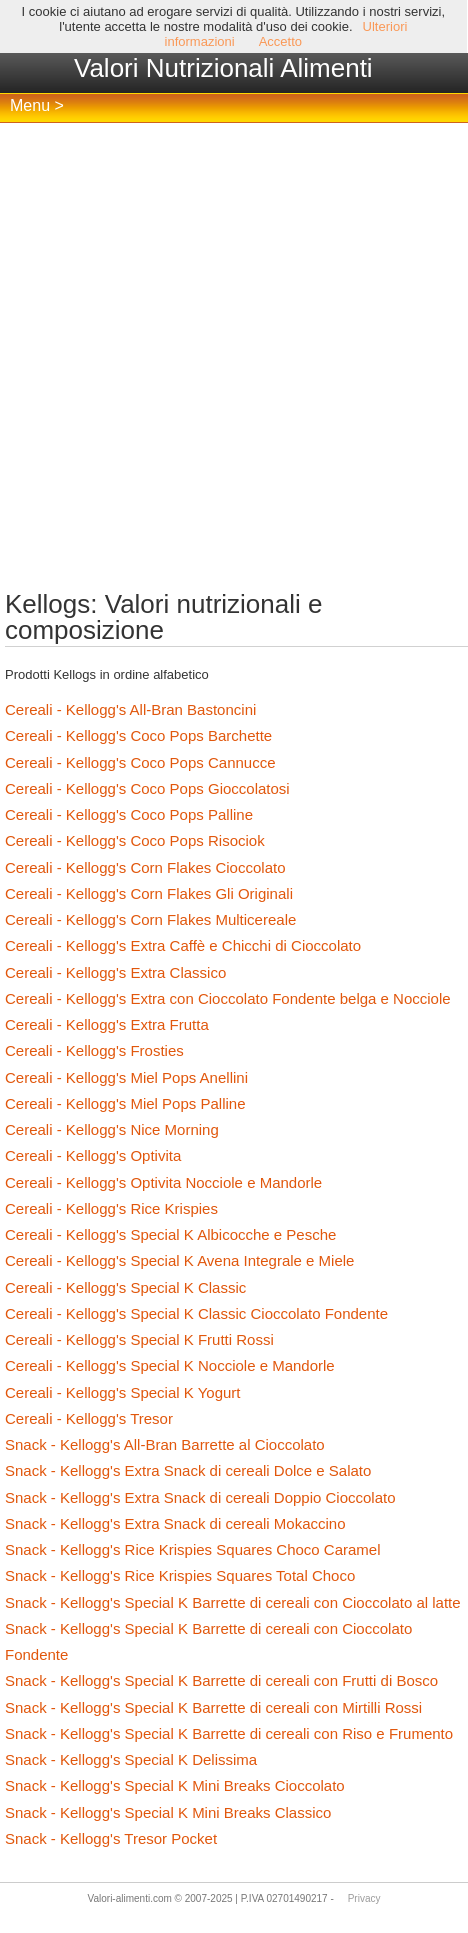 This screenshot has height=1933, width=468. Describe the element at coordinates (193, 1549) in the screenshot. I see `Snack - Kellogg's Rice Krispies Squares Choco Caramel` at that location.